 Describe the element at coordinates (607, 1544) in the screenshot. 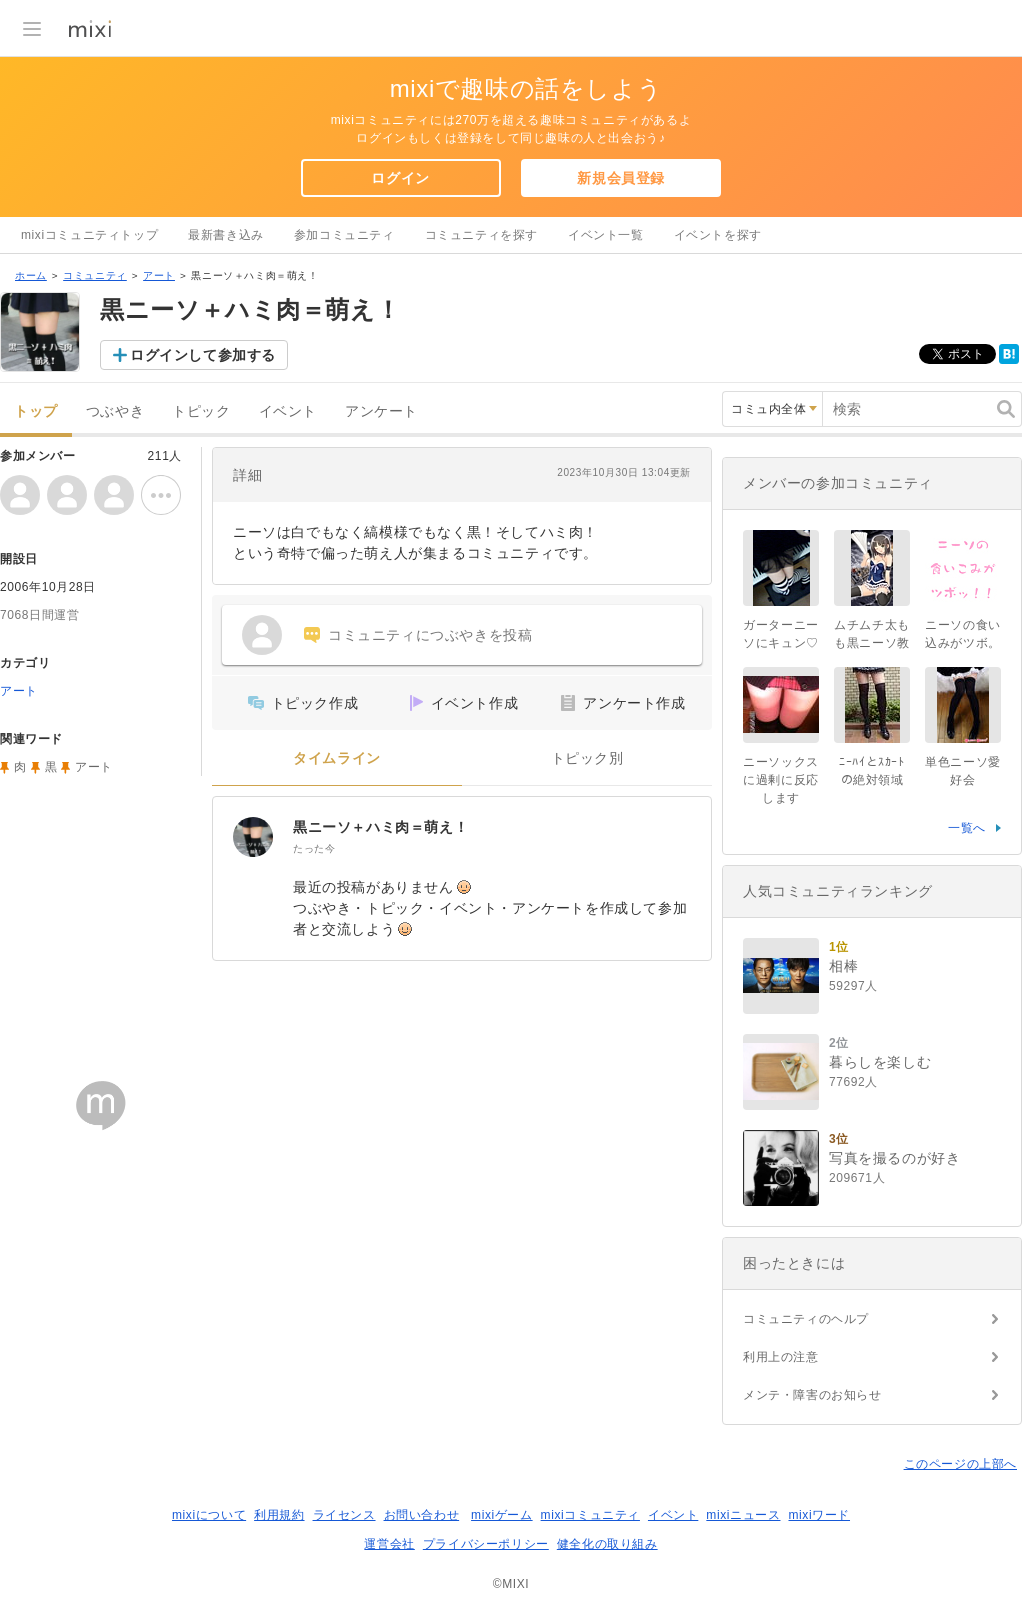

I see `健全化の取り組み` at that location.